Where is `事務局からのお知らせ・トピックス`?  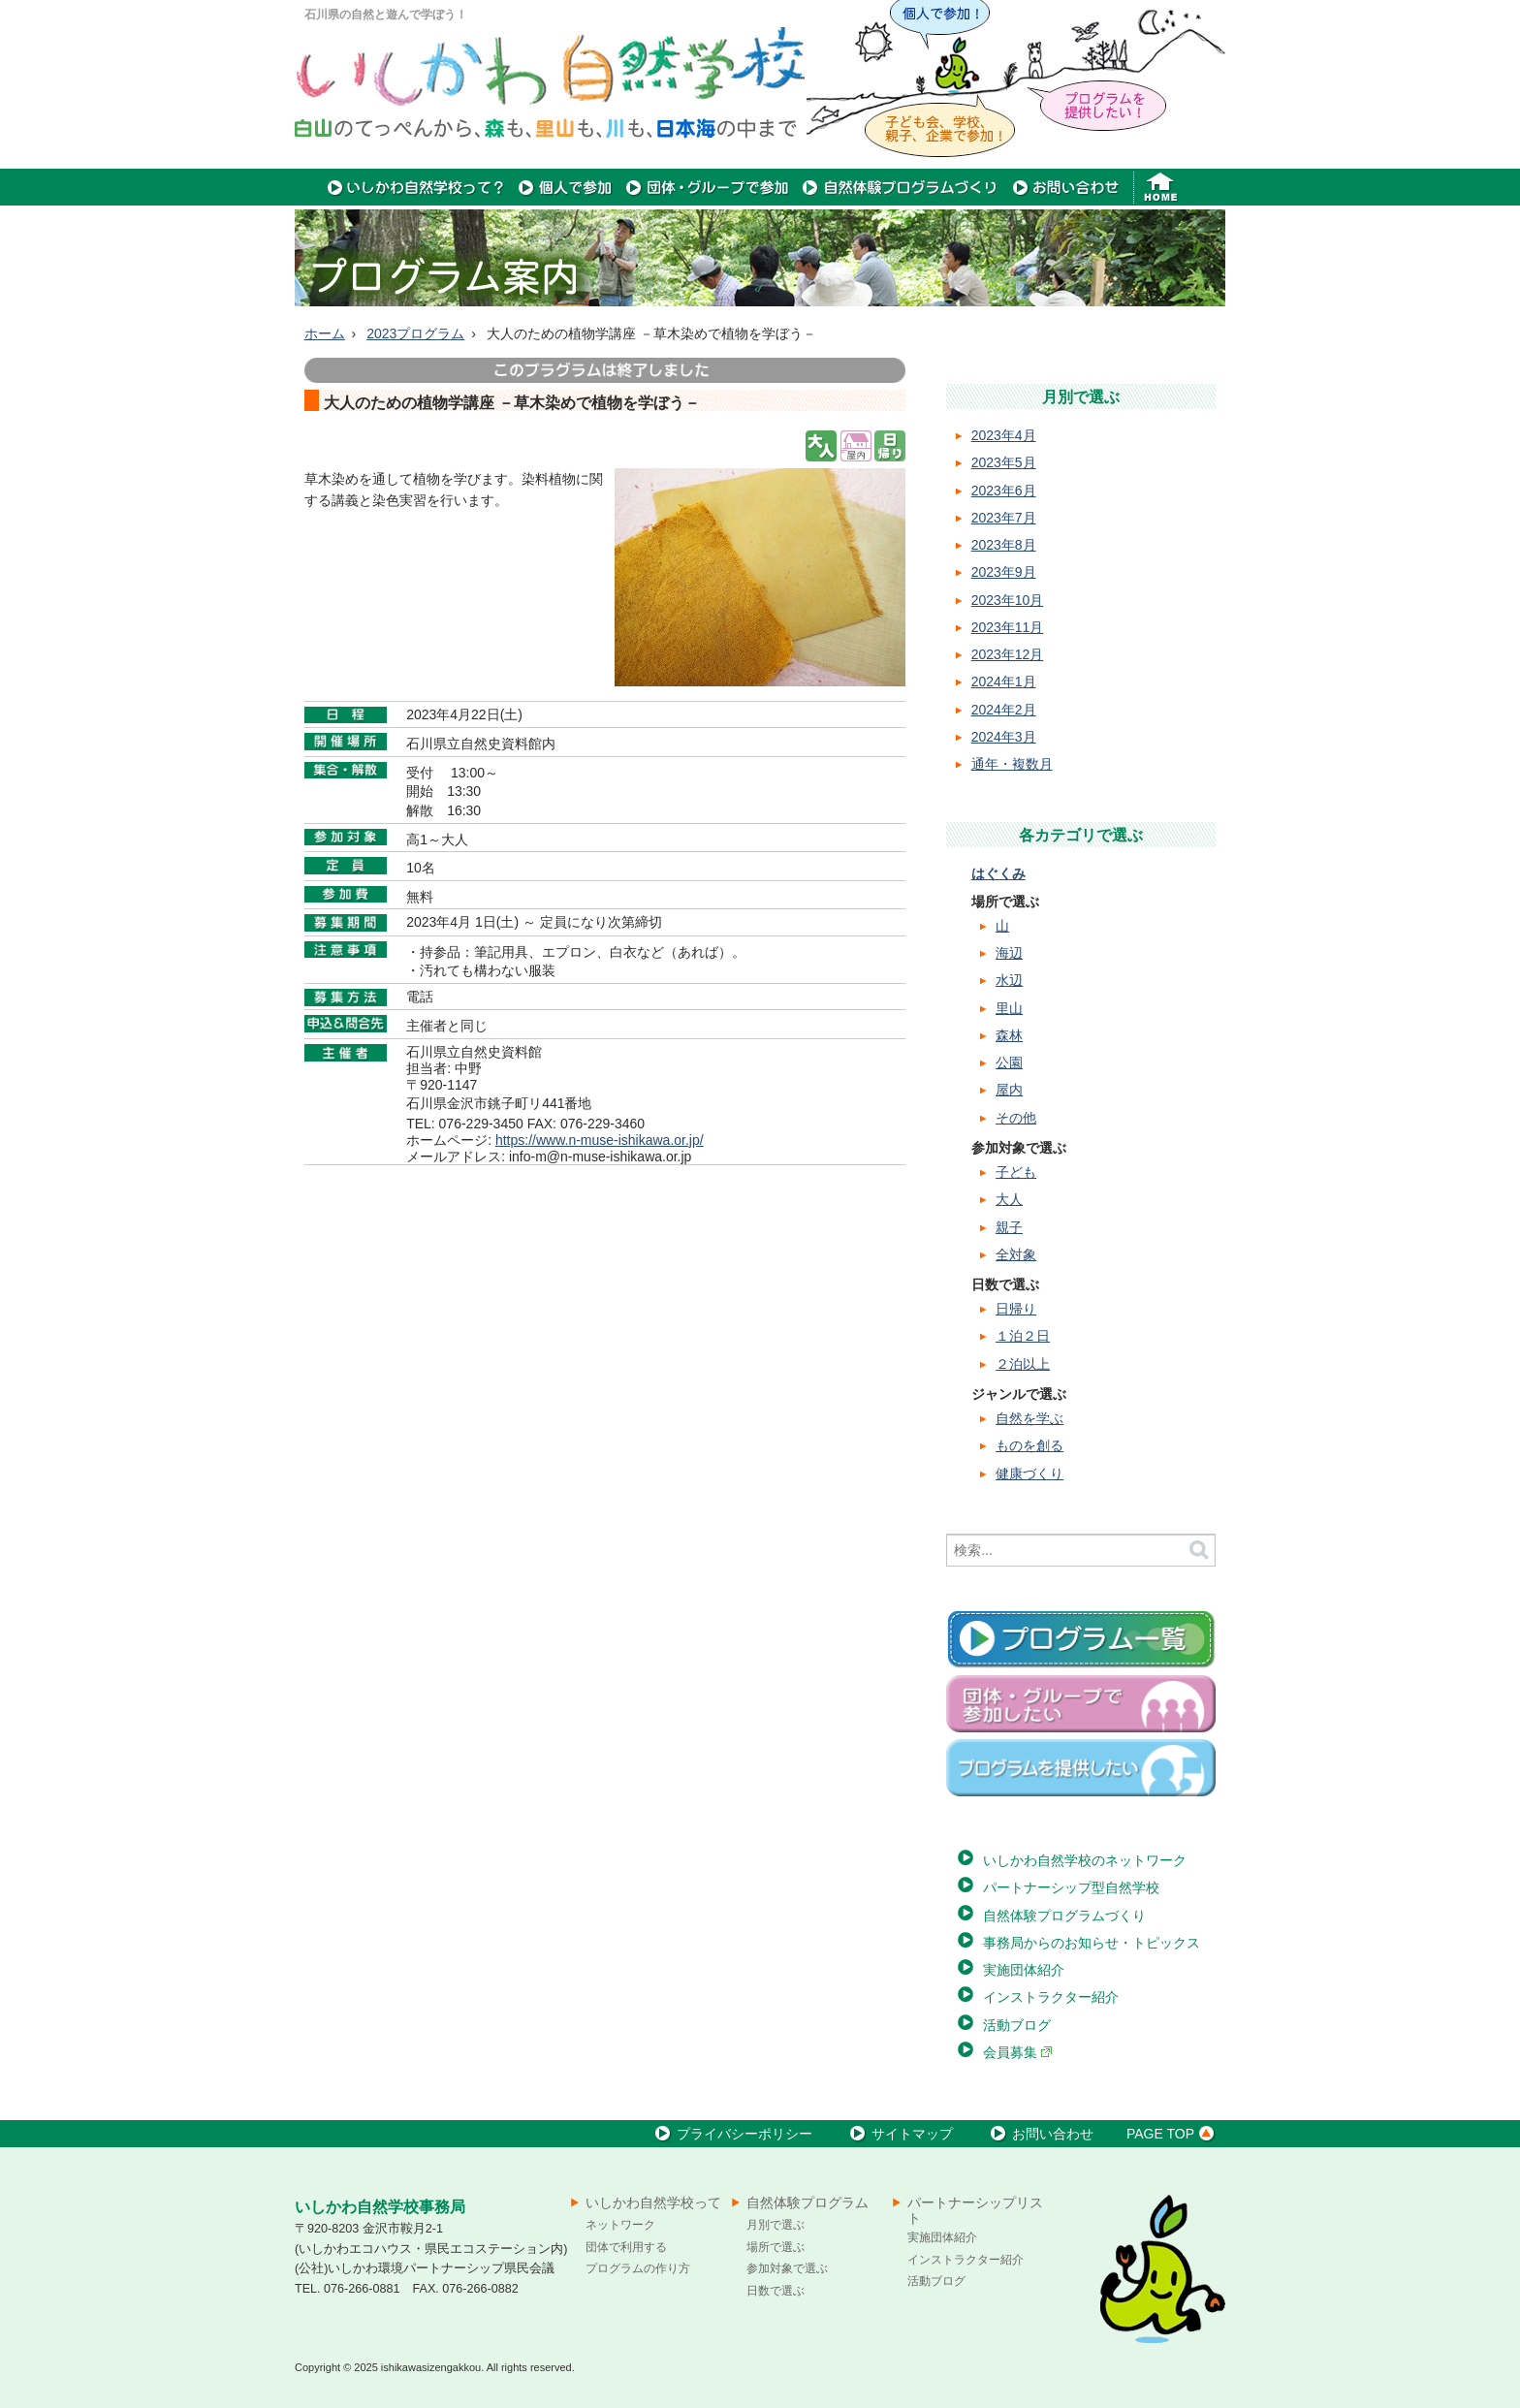 事務局からのお知らせ・トピックス is located at coordinates (1091, 1942).